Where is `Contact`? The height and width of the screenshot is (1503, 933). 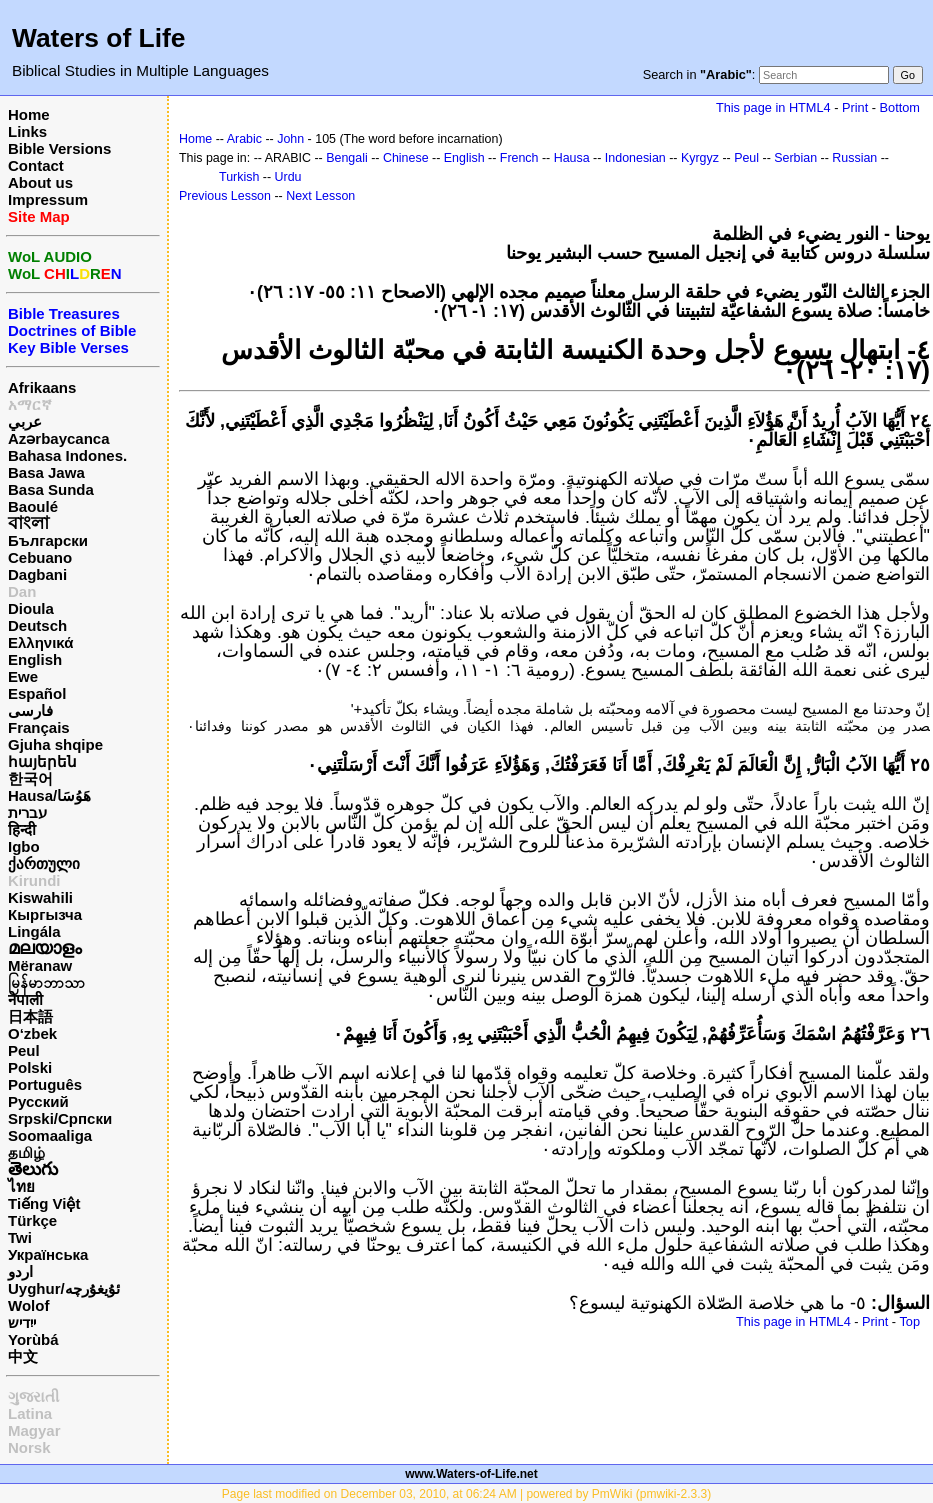 Contact is located at coordinates (36, 165).